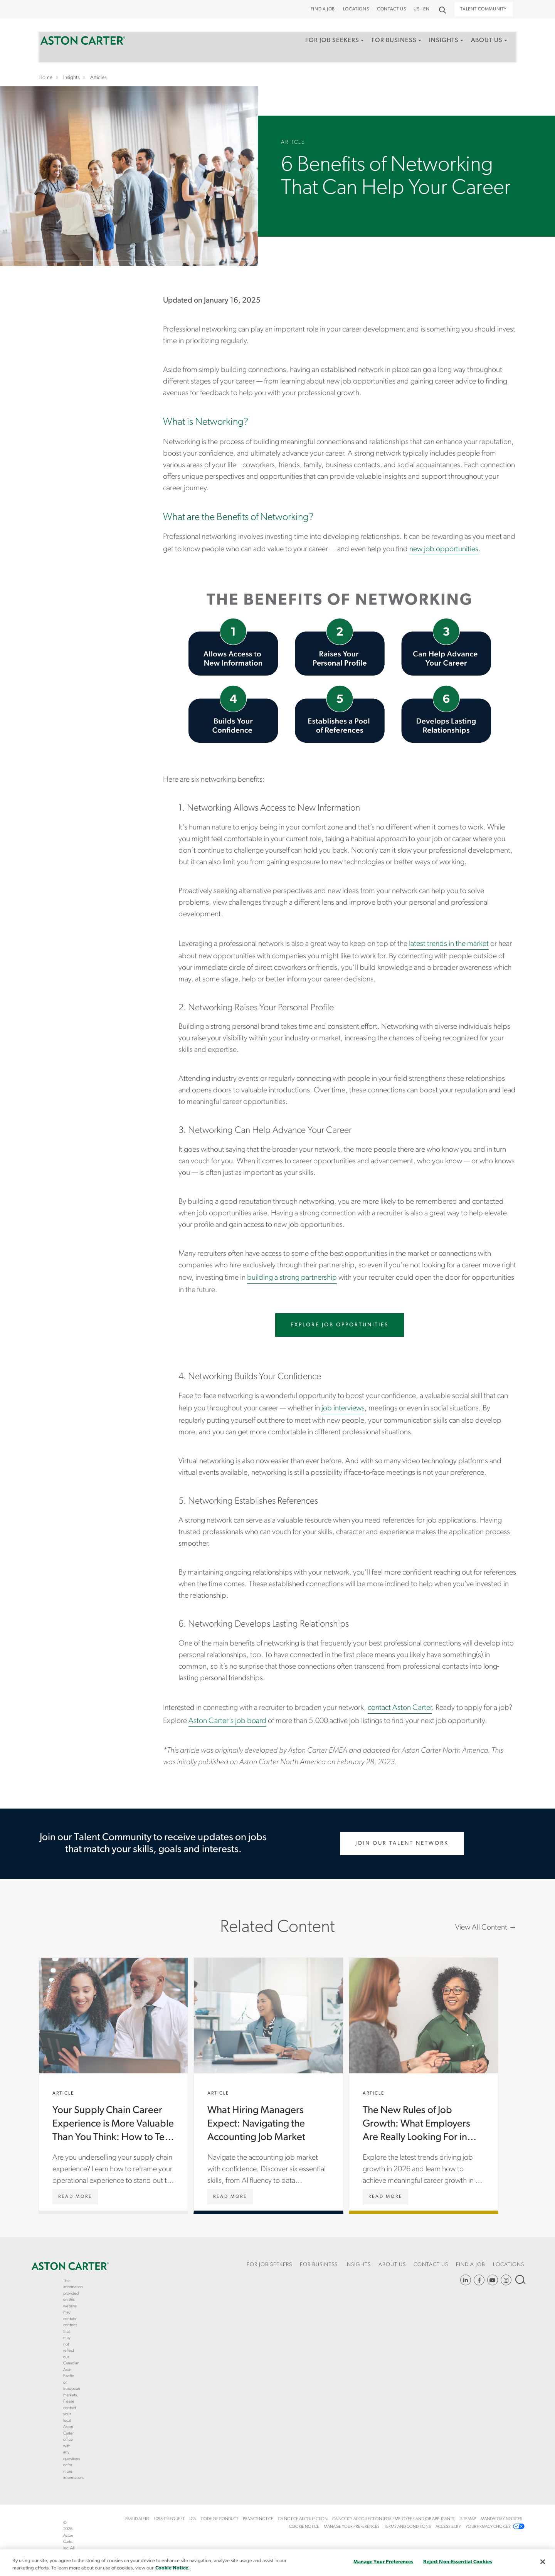 This screenshot has height=2576, width=555. What do you see at coordinates (385, 2196) in the screenshot?
I see `[The New Rules of Job Growth: What Employers Are Really Looking For in 2026]` at bounding box center [385, 2196].